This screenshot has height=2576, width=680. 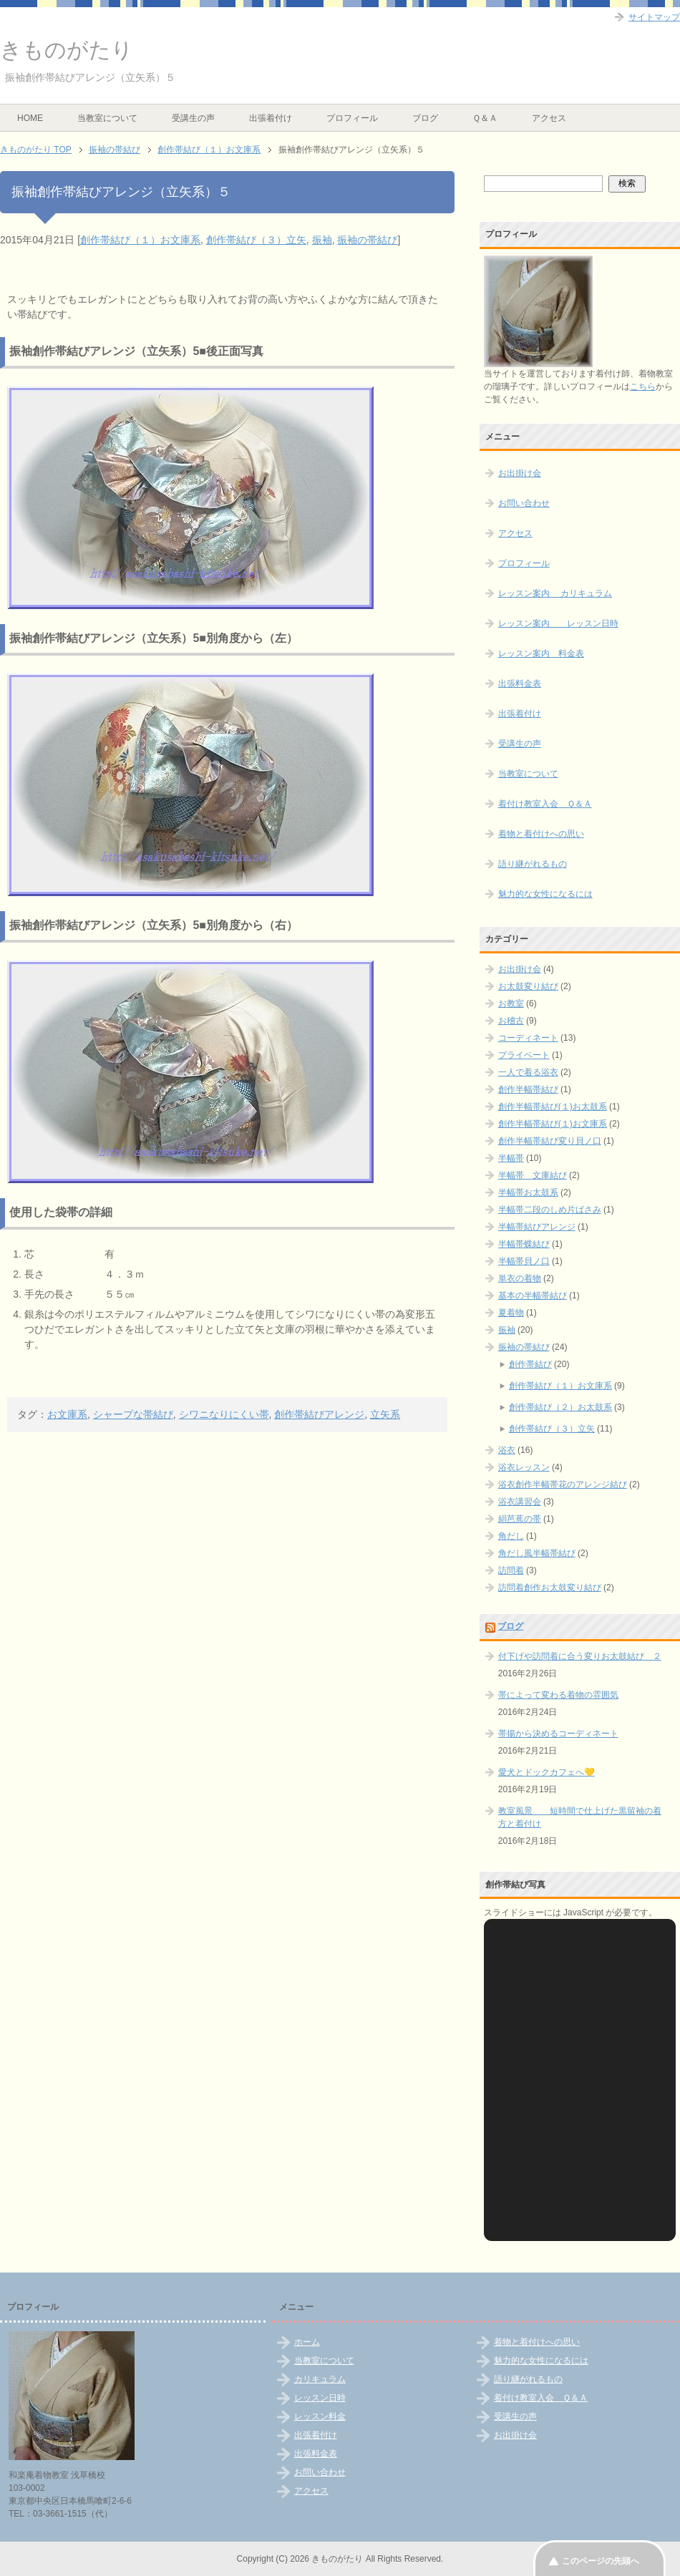 What do you see at coordinates (66, 50) in the screenshot?
I see `きものがたり` at bounding box center [66, 50].